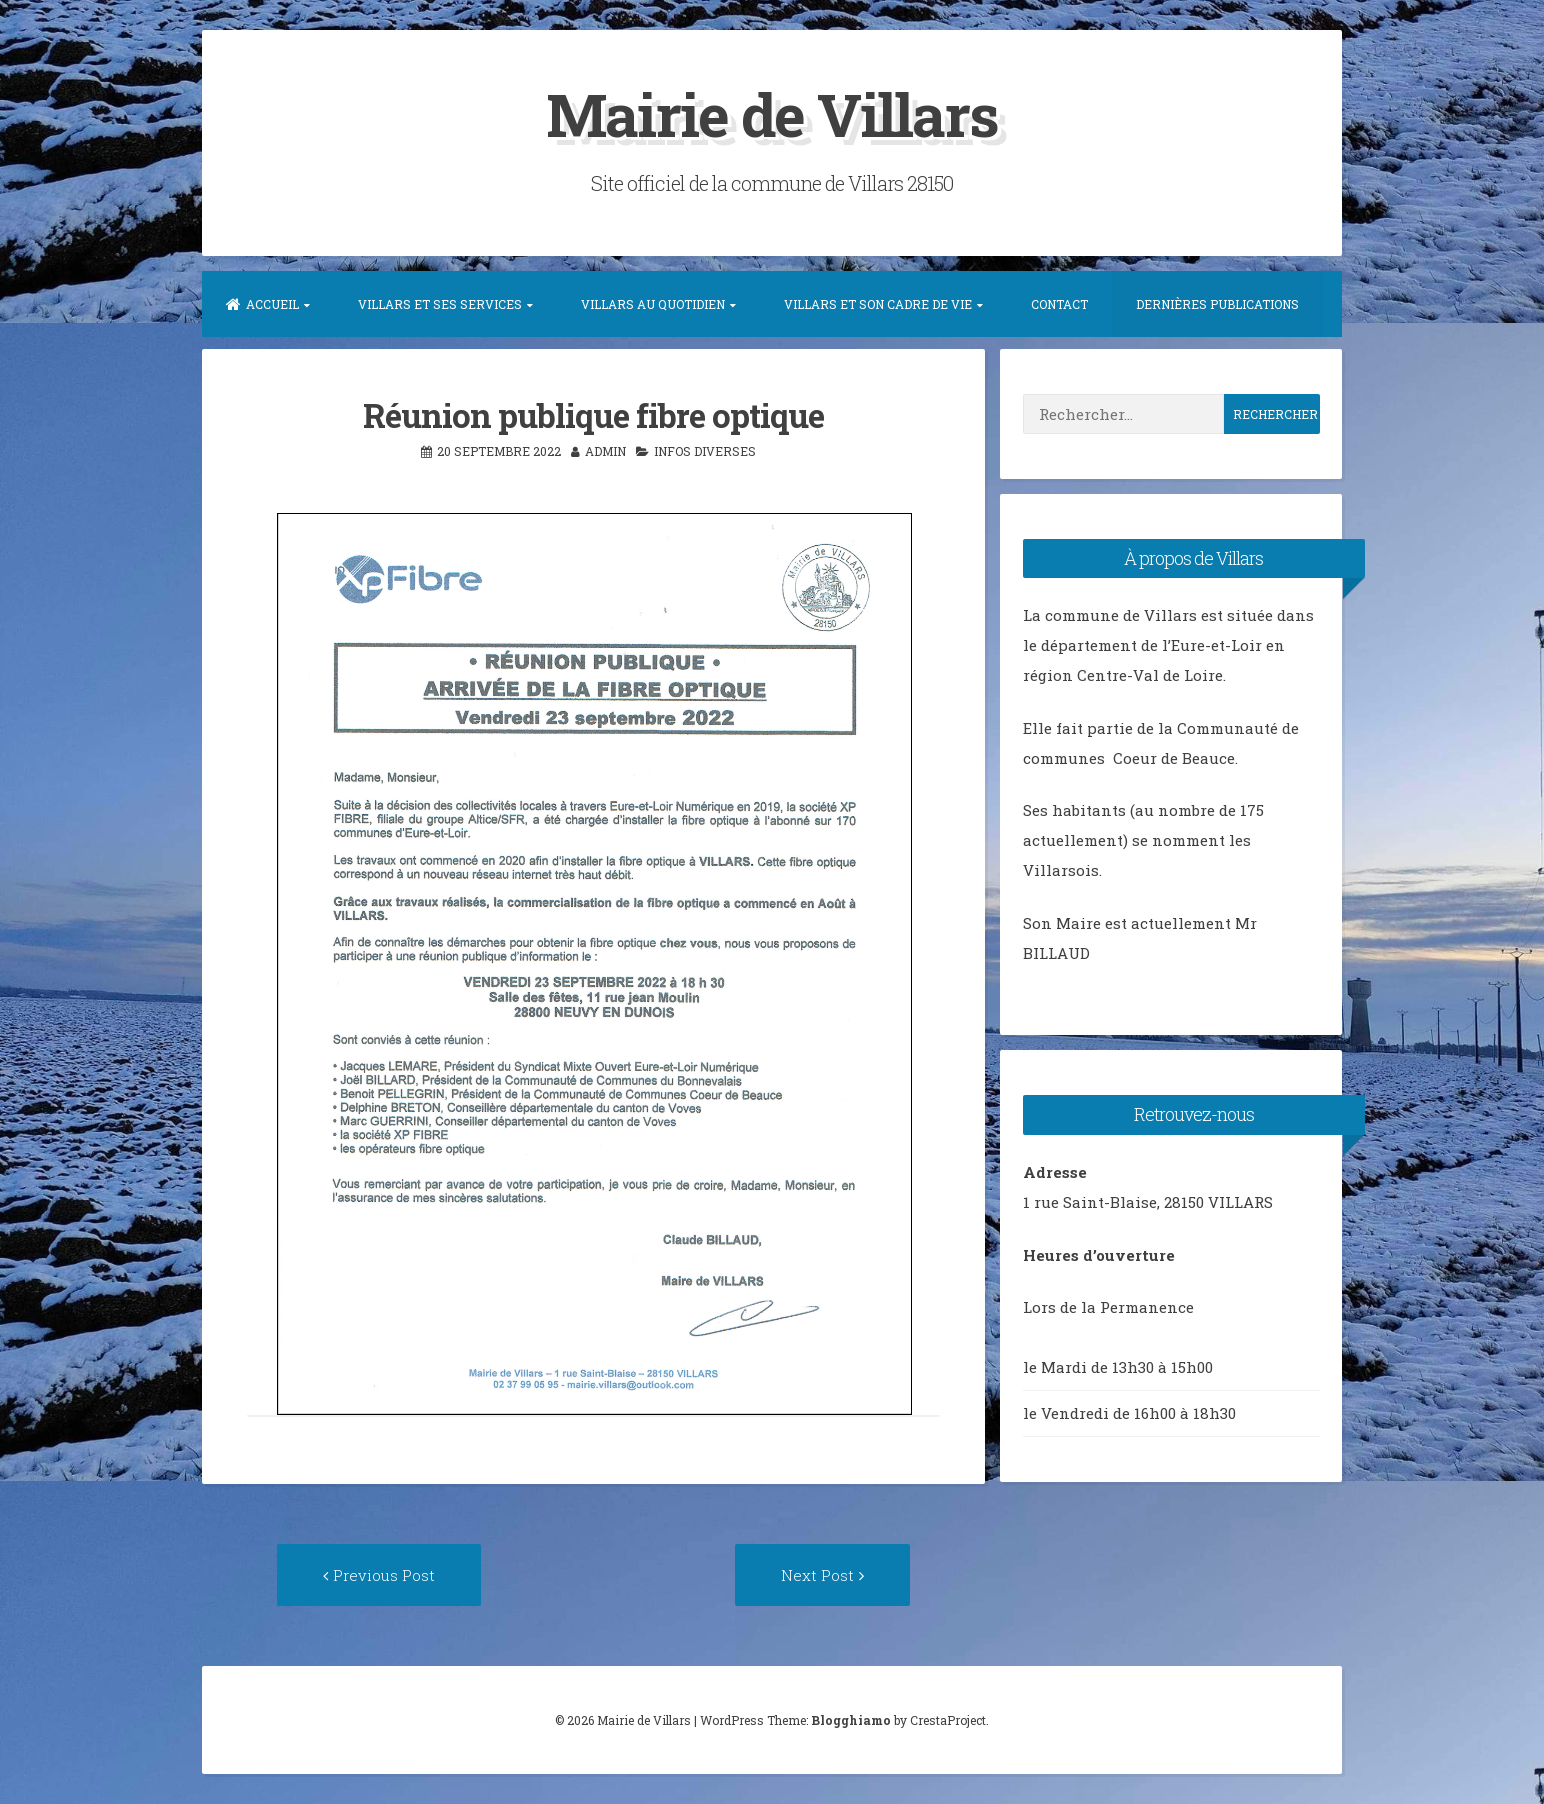 The width and height of the screenshot is (1544, 1804). I want to click on Villars au quotidien, so click(653, 304).